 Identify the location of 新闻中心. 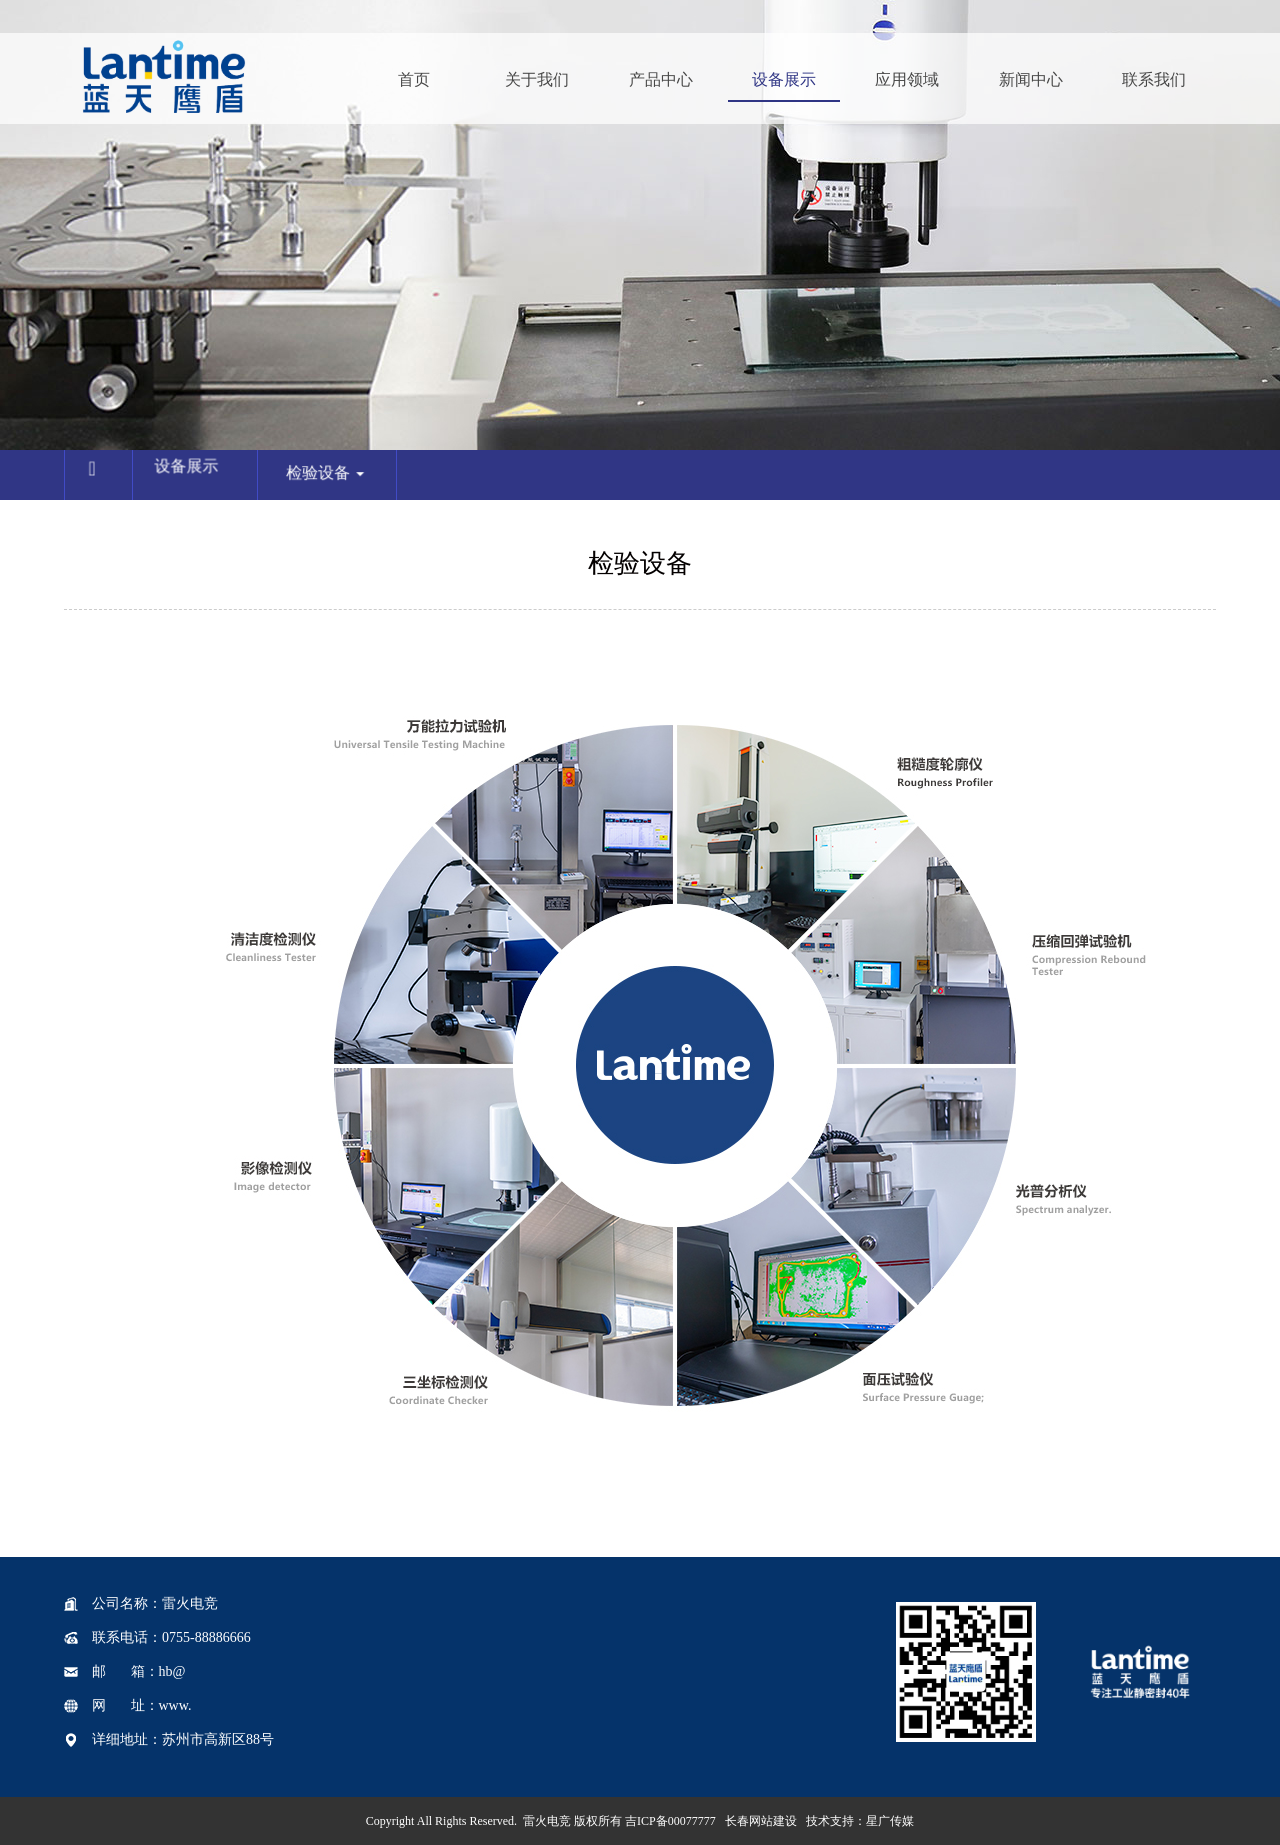
(1031, 79).